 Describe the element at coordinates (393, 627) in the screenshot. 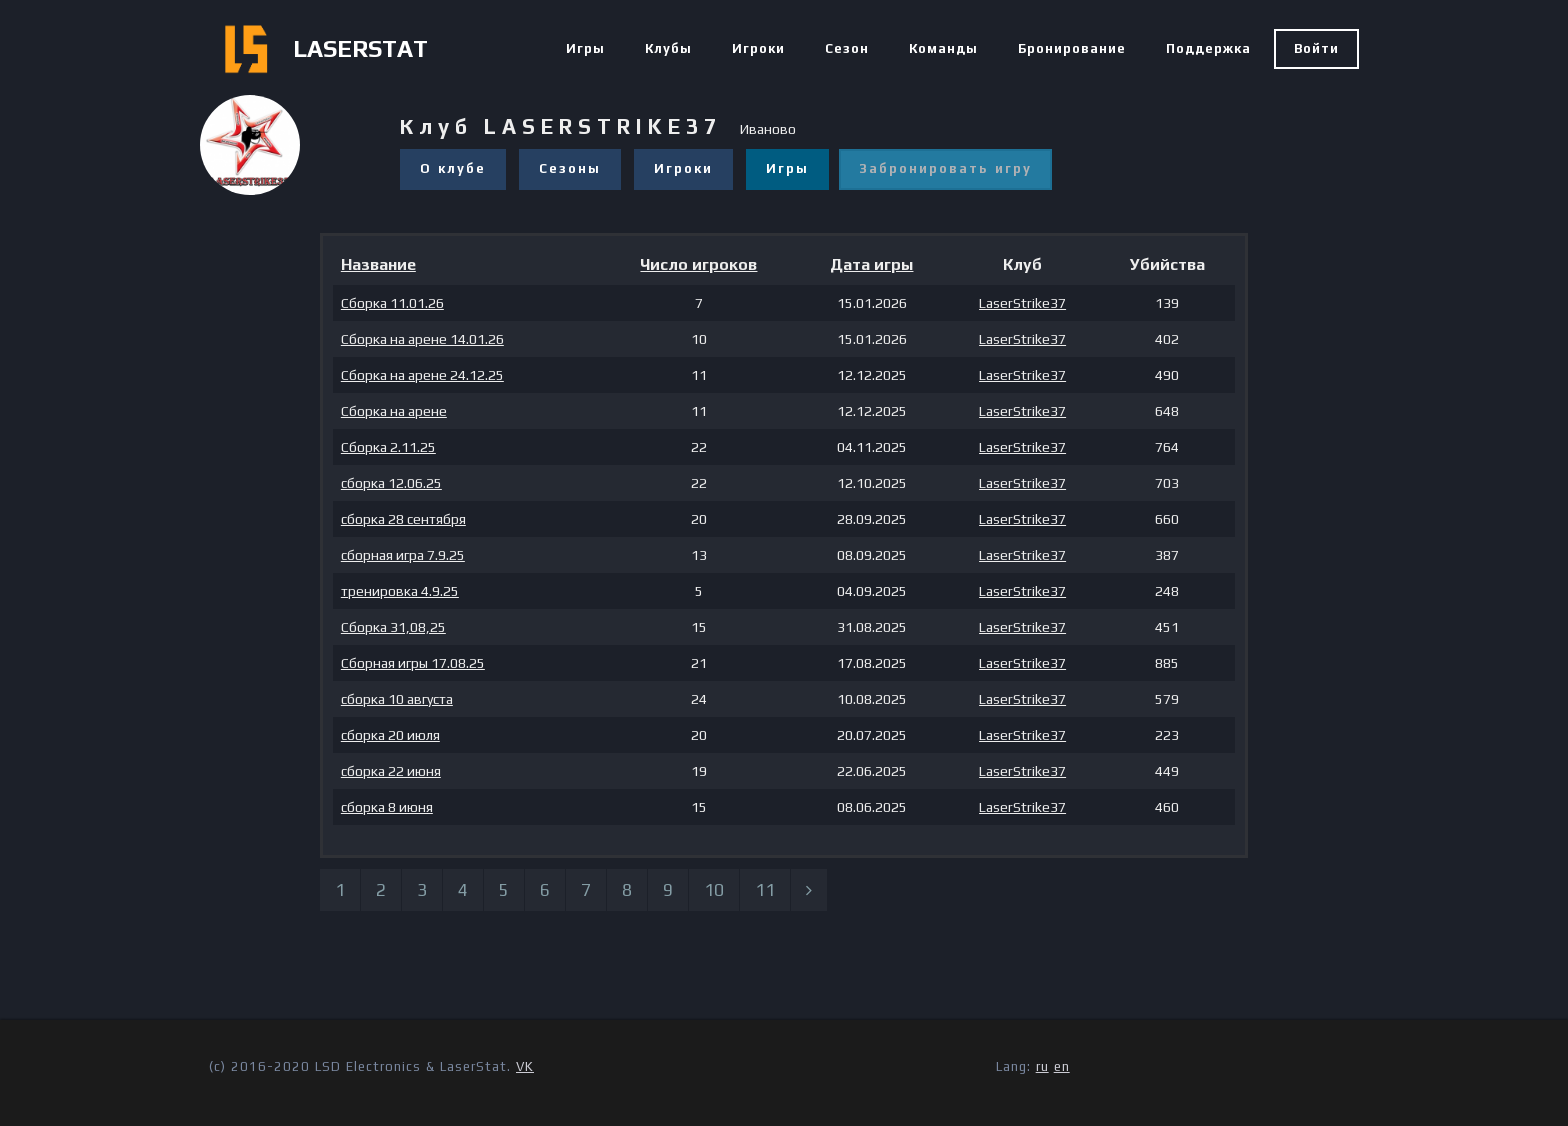

I see `Сборка 31,08,25` at that location.